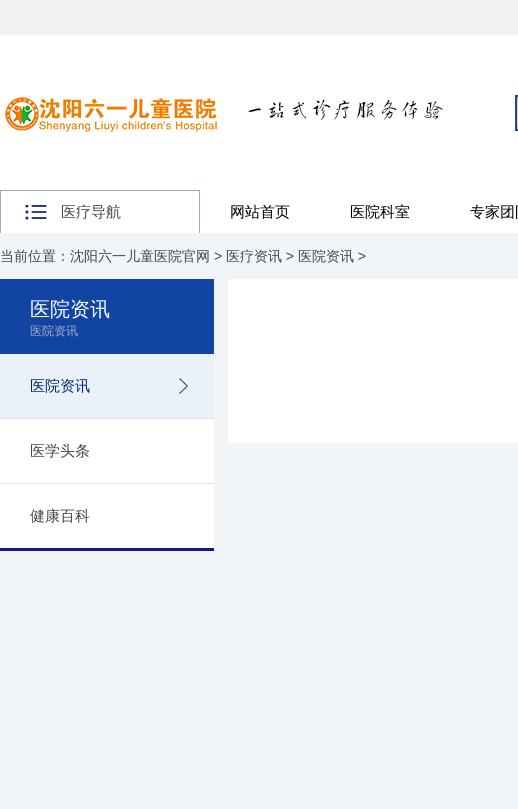 This screenshot has width=518, height=809. I want to click on 医院资讯, so click(326, 256).